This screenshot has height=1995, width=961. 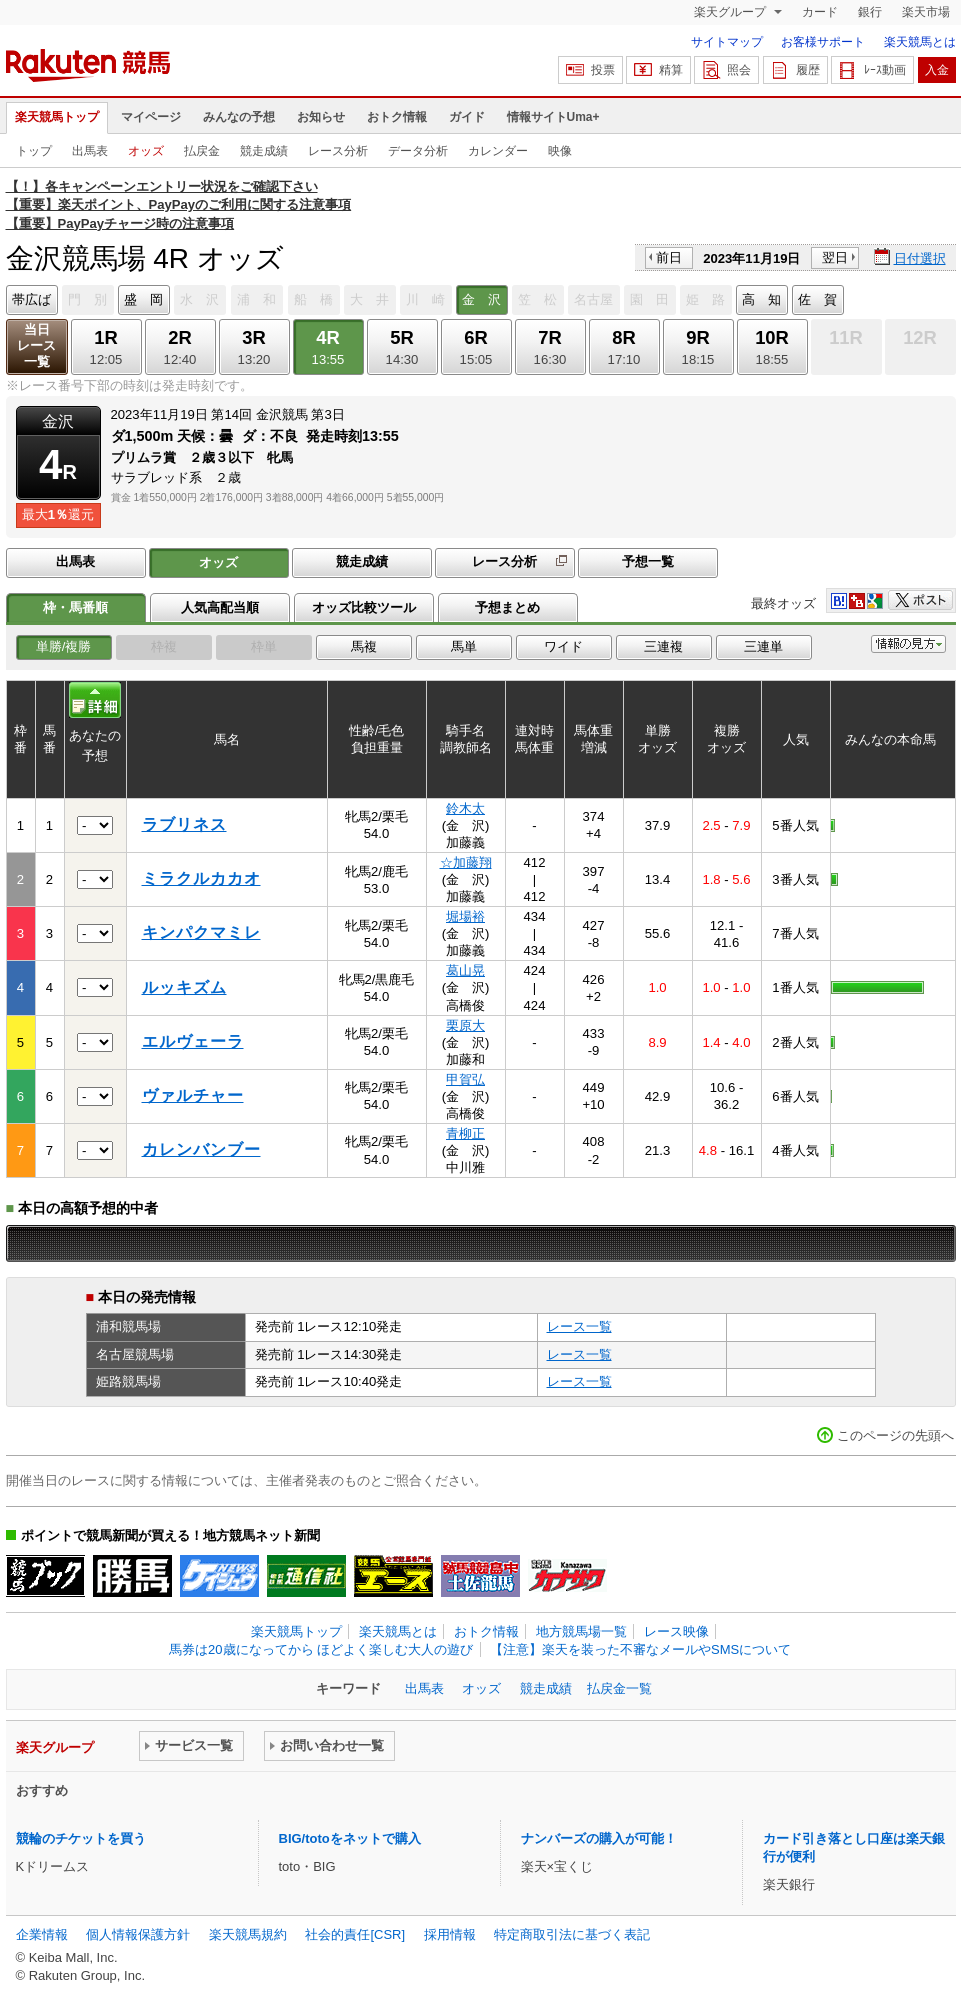 What do you see at coordinates (817, 299) in the screenshot?
I see `佐 賀` at bounding box center [817, 299].